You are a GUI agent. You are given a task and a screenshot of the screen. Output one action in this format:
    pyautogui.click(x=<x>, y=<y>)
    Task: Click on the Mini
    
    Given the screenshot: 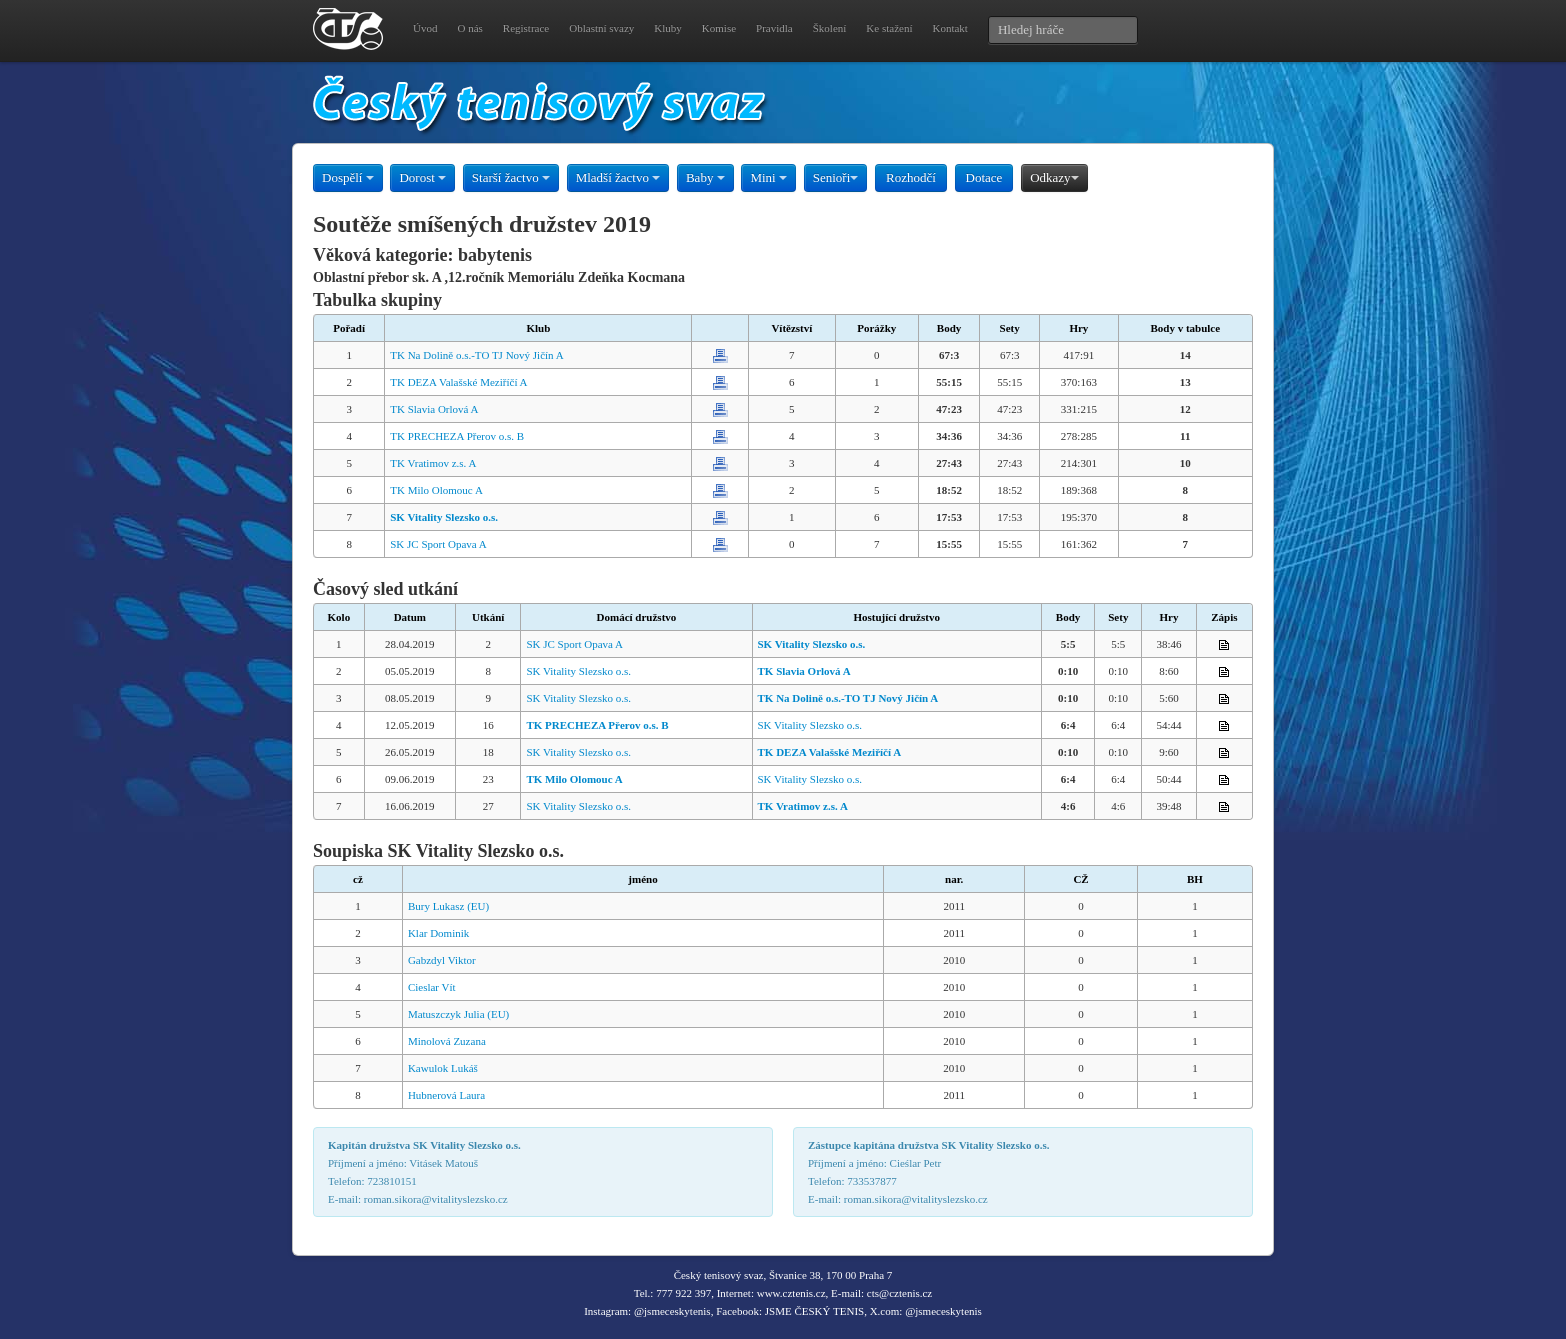 What is the action you would take?
    pyautogui.click(x=768, y=177)
    